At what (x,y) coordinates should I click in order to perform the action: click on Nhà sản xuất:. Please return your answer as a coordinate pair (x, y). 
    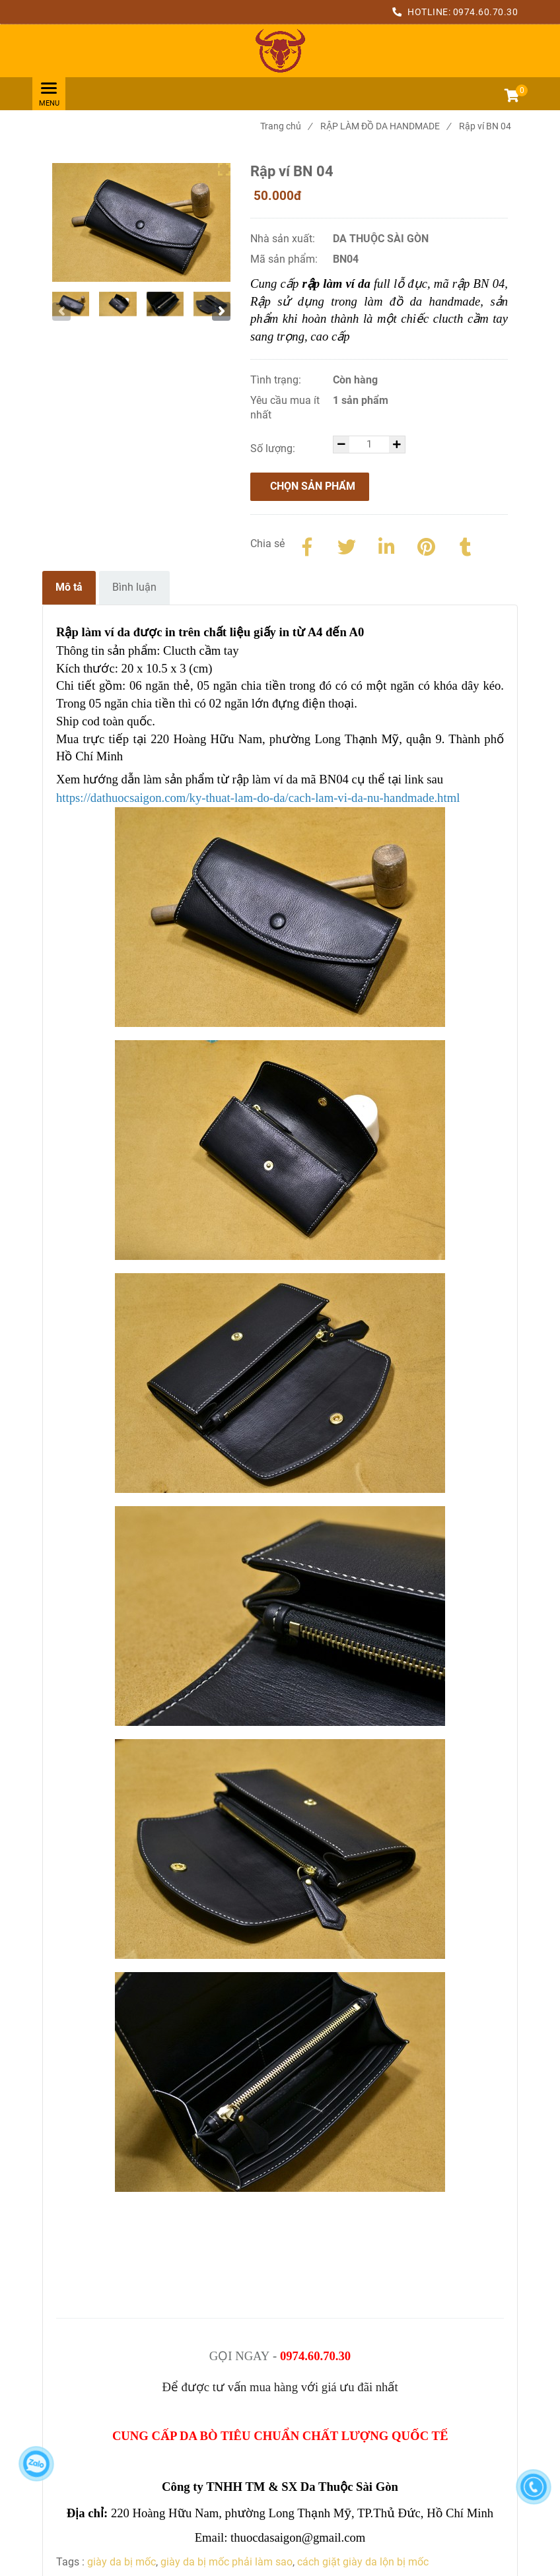
    Looking at the image, I should click on (284, 238).